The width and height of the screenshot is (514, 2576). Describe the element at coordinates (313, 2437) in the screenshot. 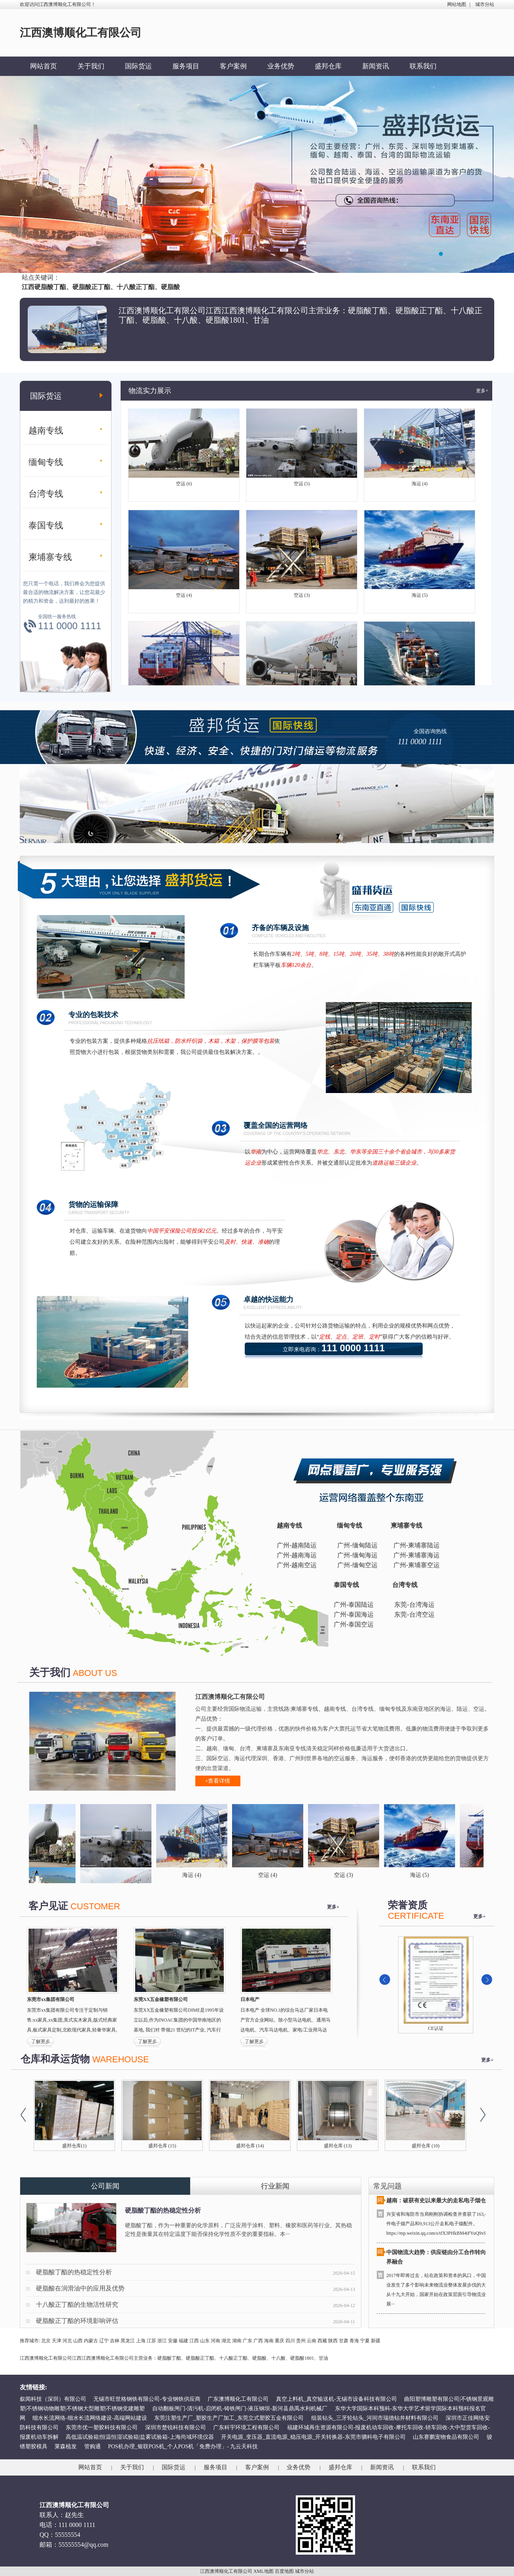

I see `开关电源_变压器_直流电源_稳压电源_开关转换器-东莞市驷科电子有限公司` at that location.